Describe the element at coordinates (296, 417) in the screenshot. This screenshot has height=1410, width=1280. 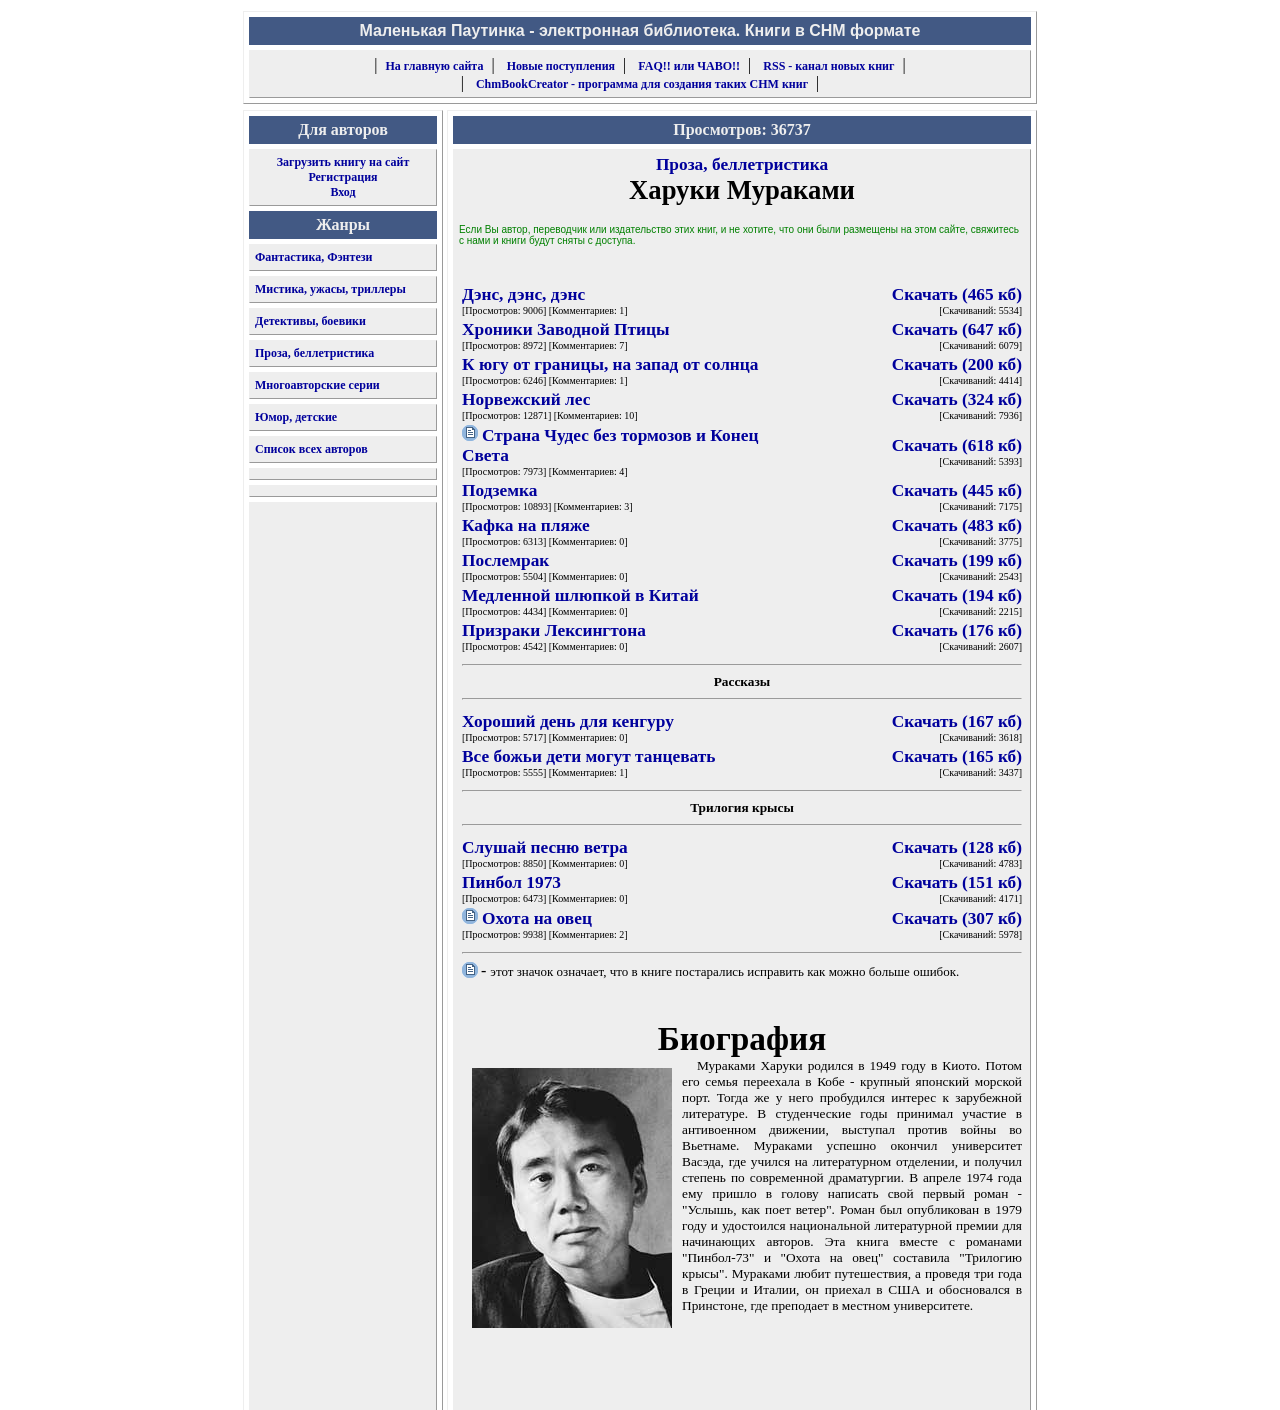
I see `Юмор, детские` at that location.